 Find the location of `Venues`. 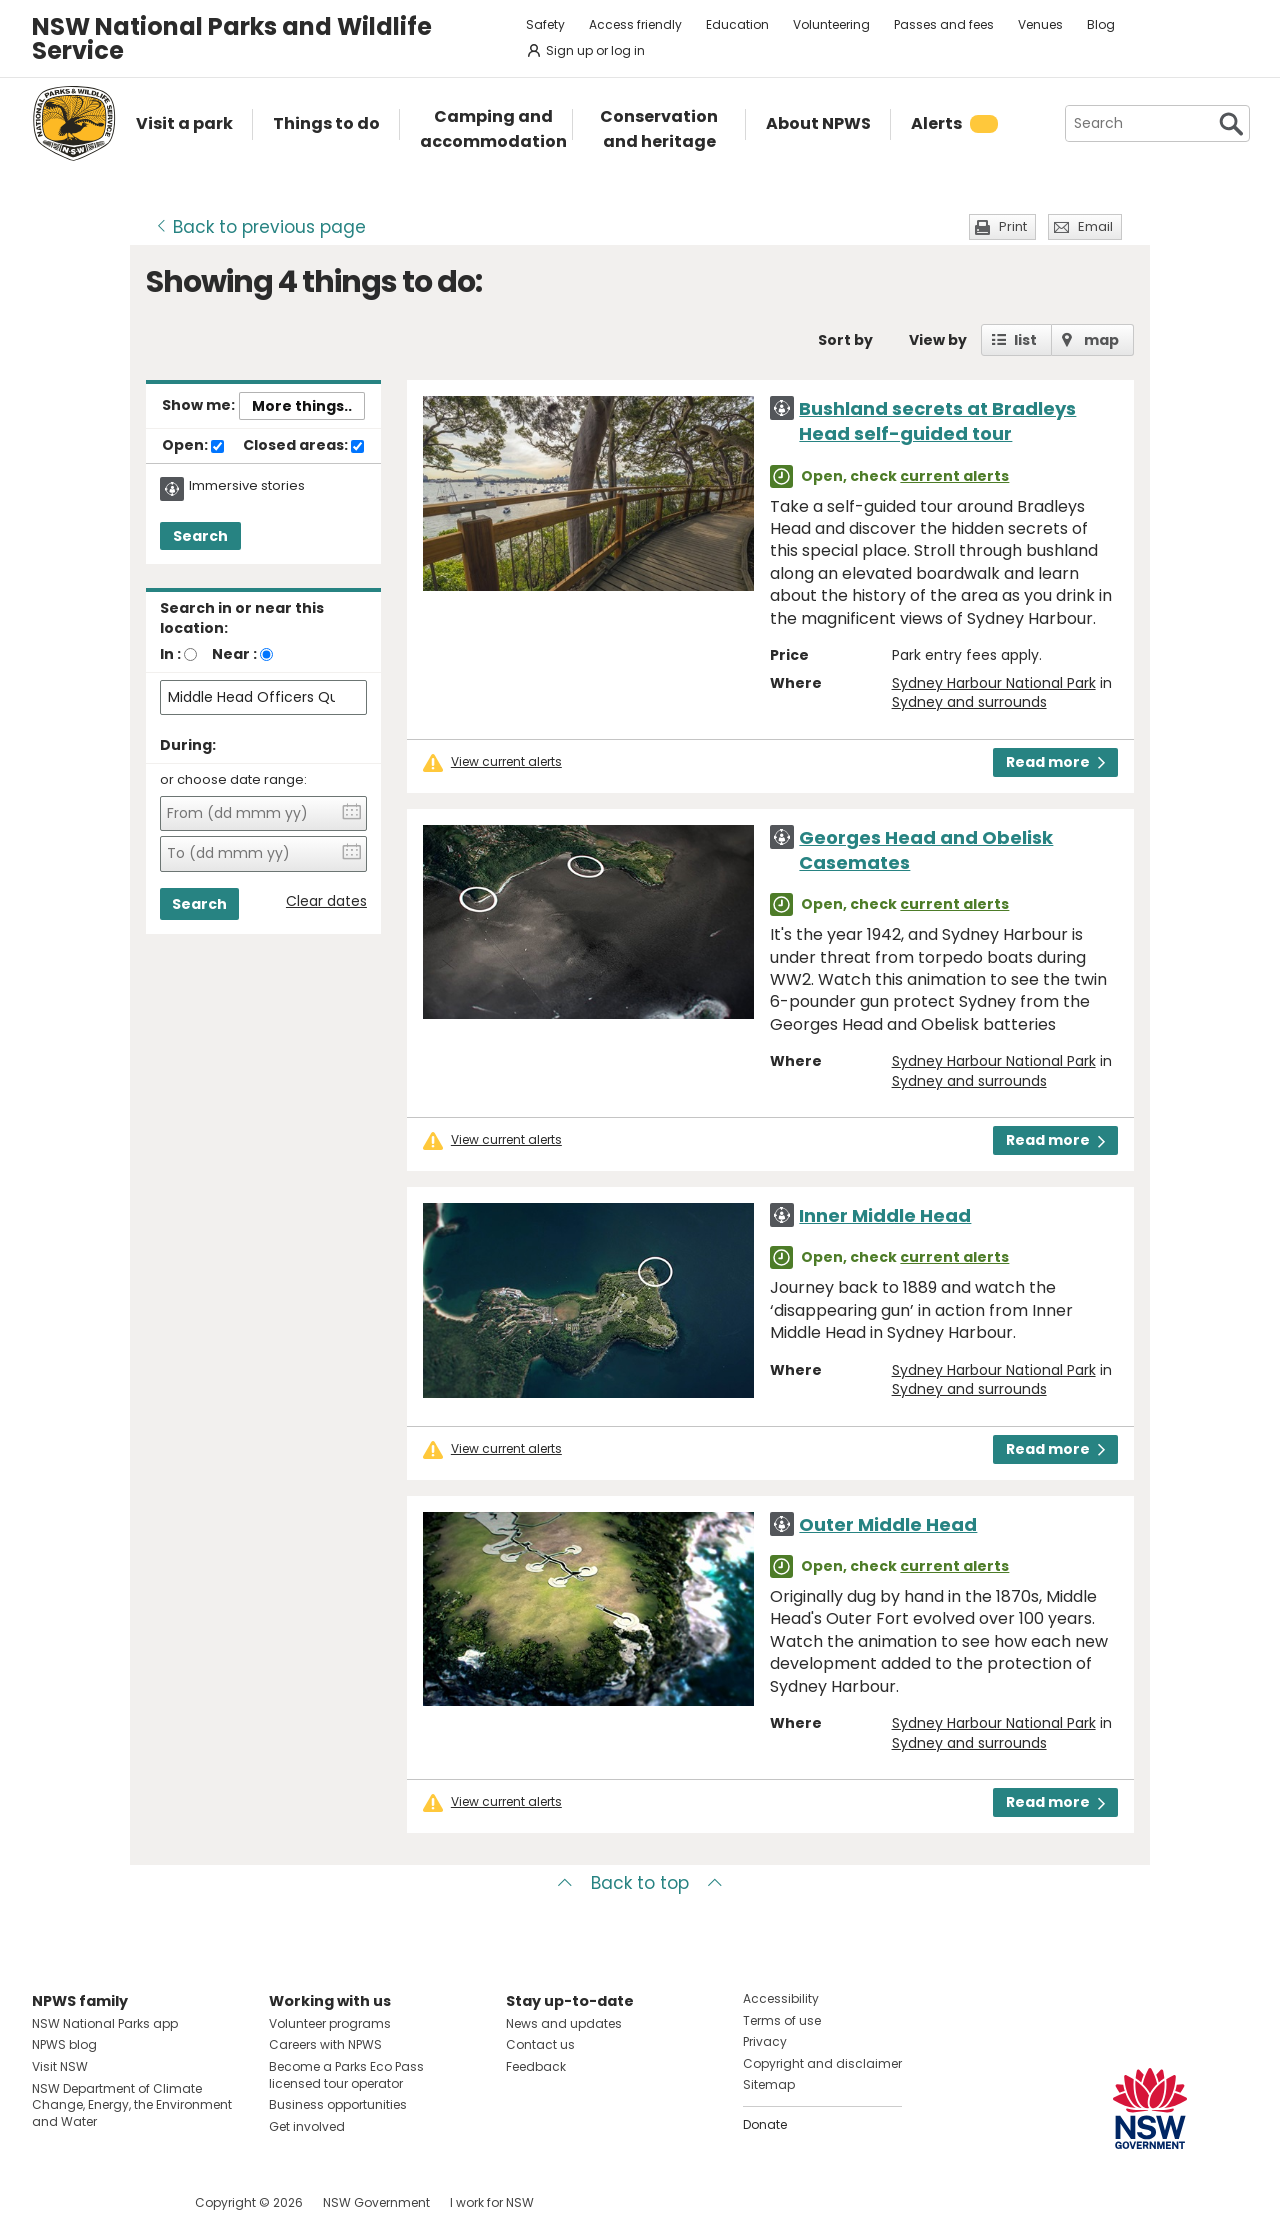

Venues is located at coordinates (1040, 24).